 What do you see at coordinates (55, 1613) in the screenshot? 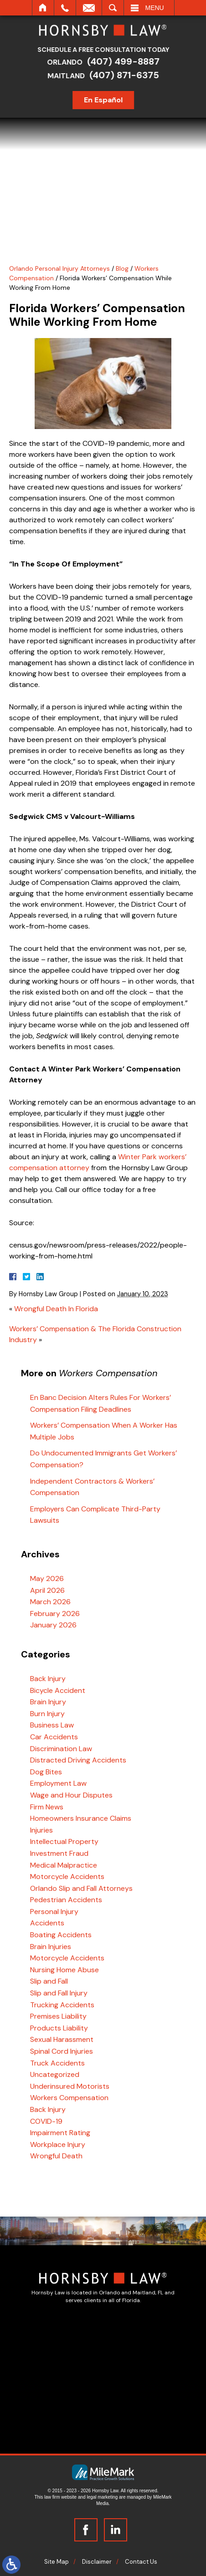
I see `February 2026` at bounding box center [55, 1613].